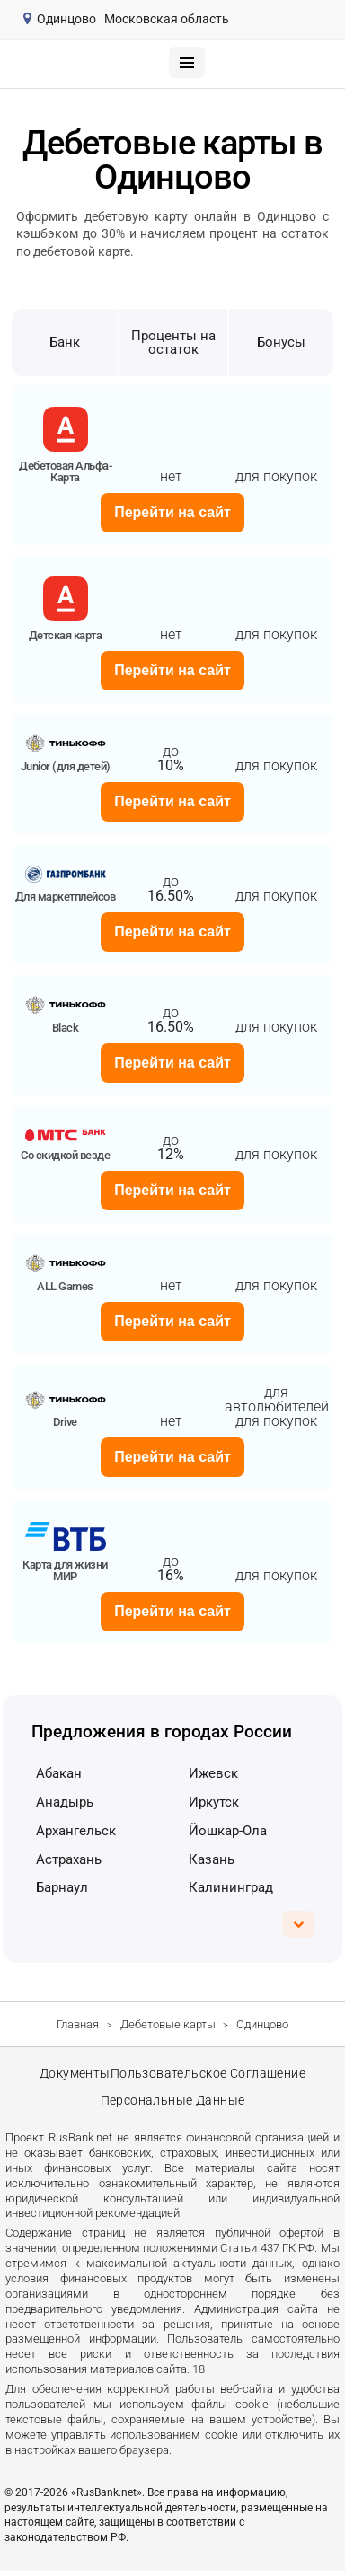  I want to click on Главная, so click(78, 2024).